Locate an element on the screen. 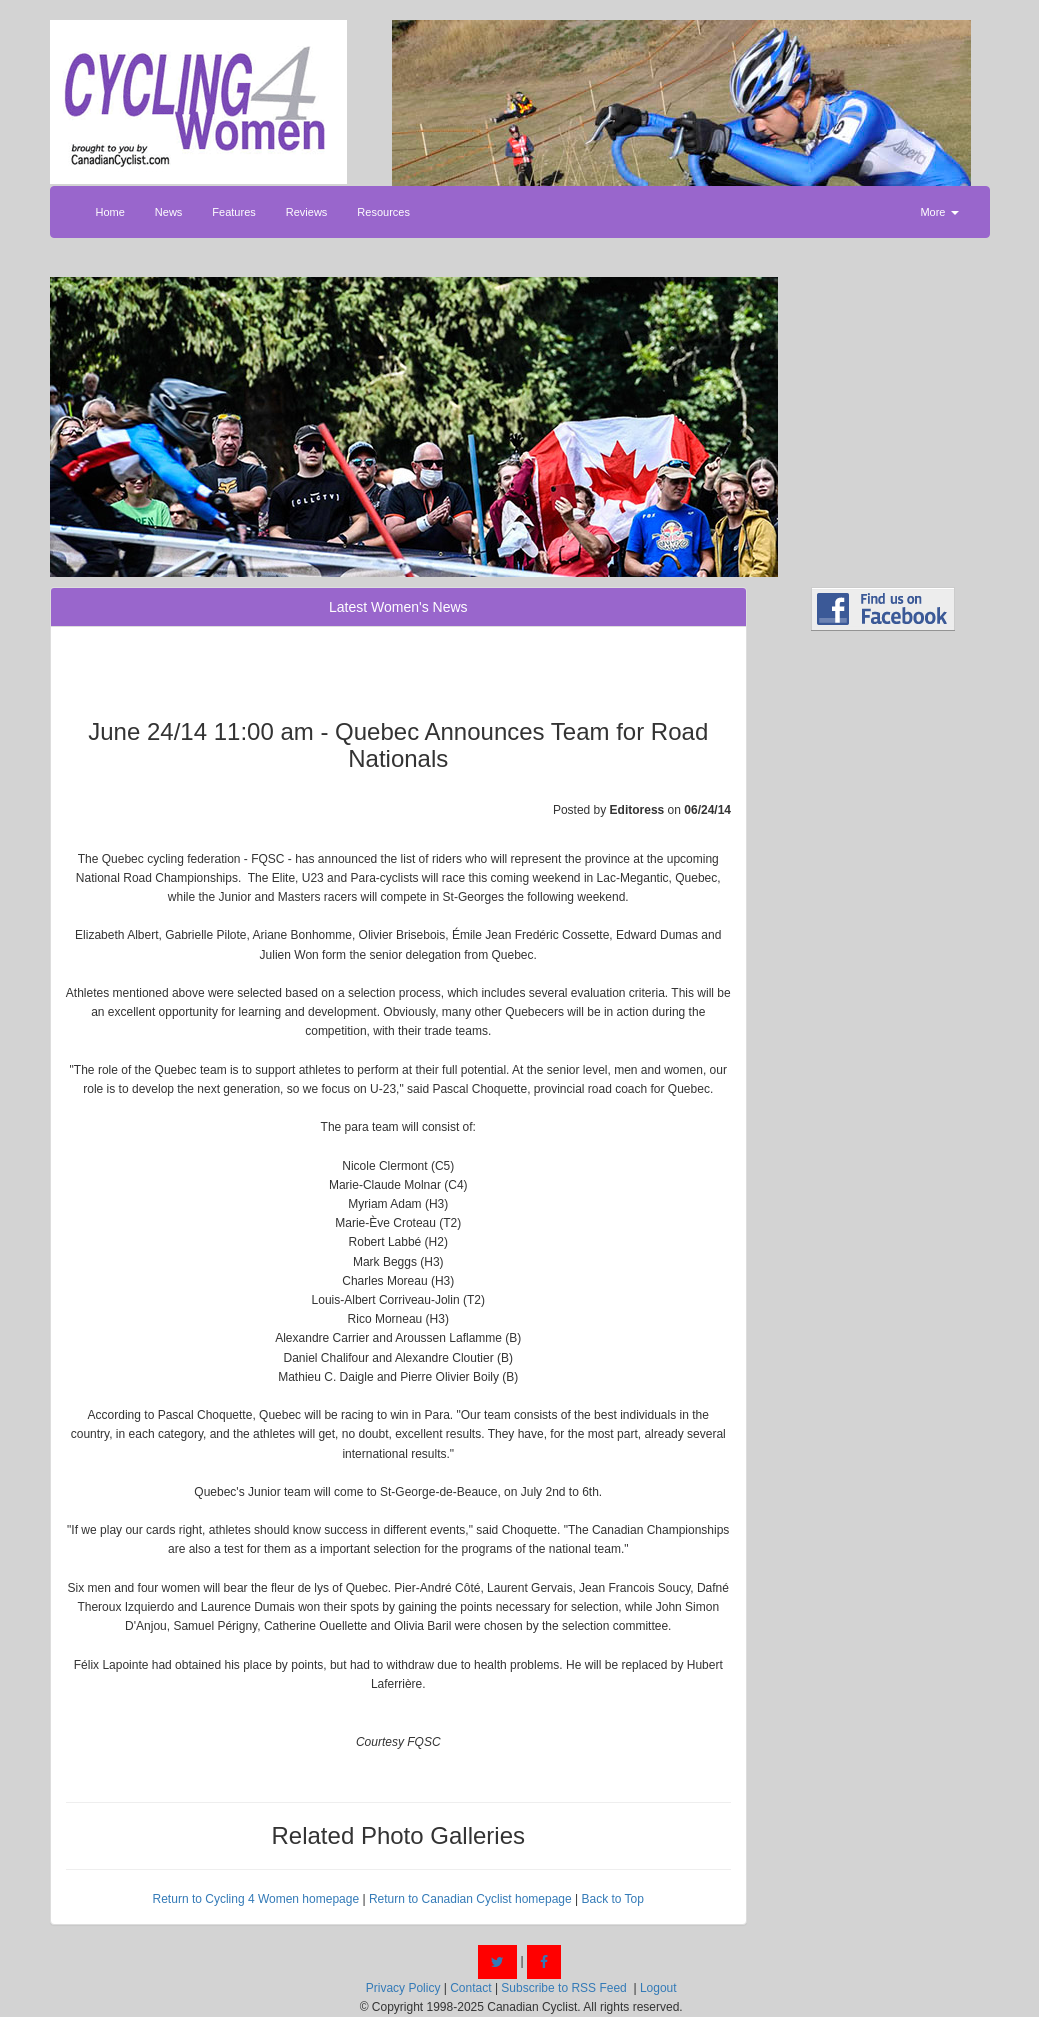  Latest Women's News is located at coordinates (398, 607).